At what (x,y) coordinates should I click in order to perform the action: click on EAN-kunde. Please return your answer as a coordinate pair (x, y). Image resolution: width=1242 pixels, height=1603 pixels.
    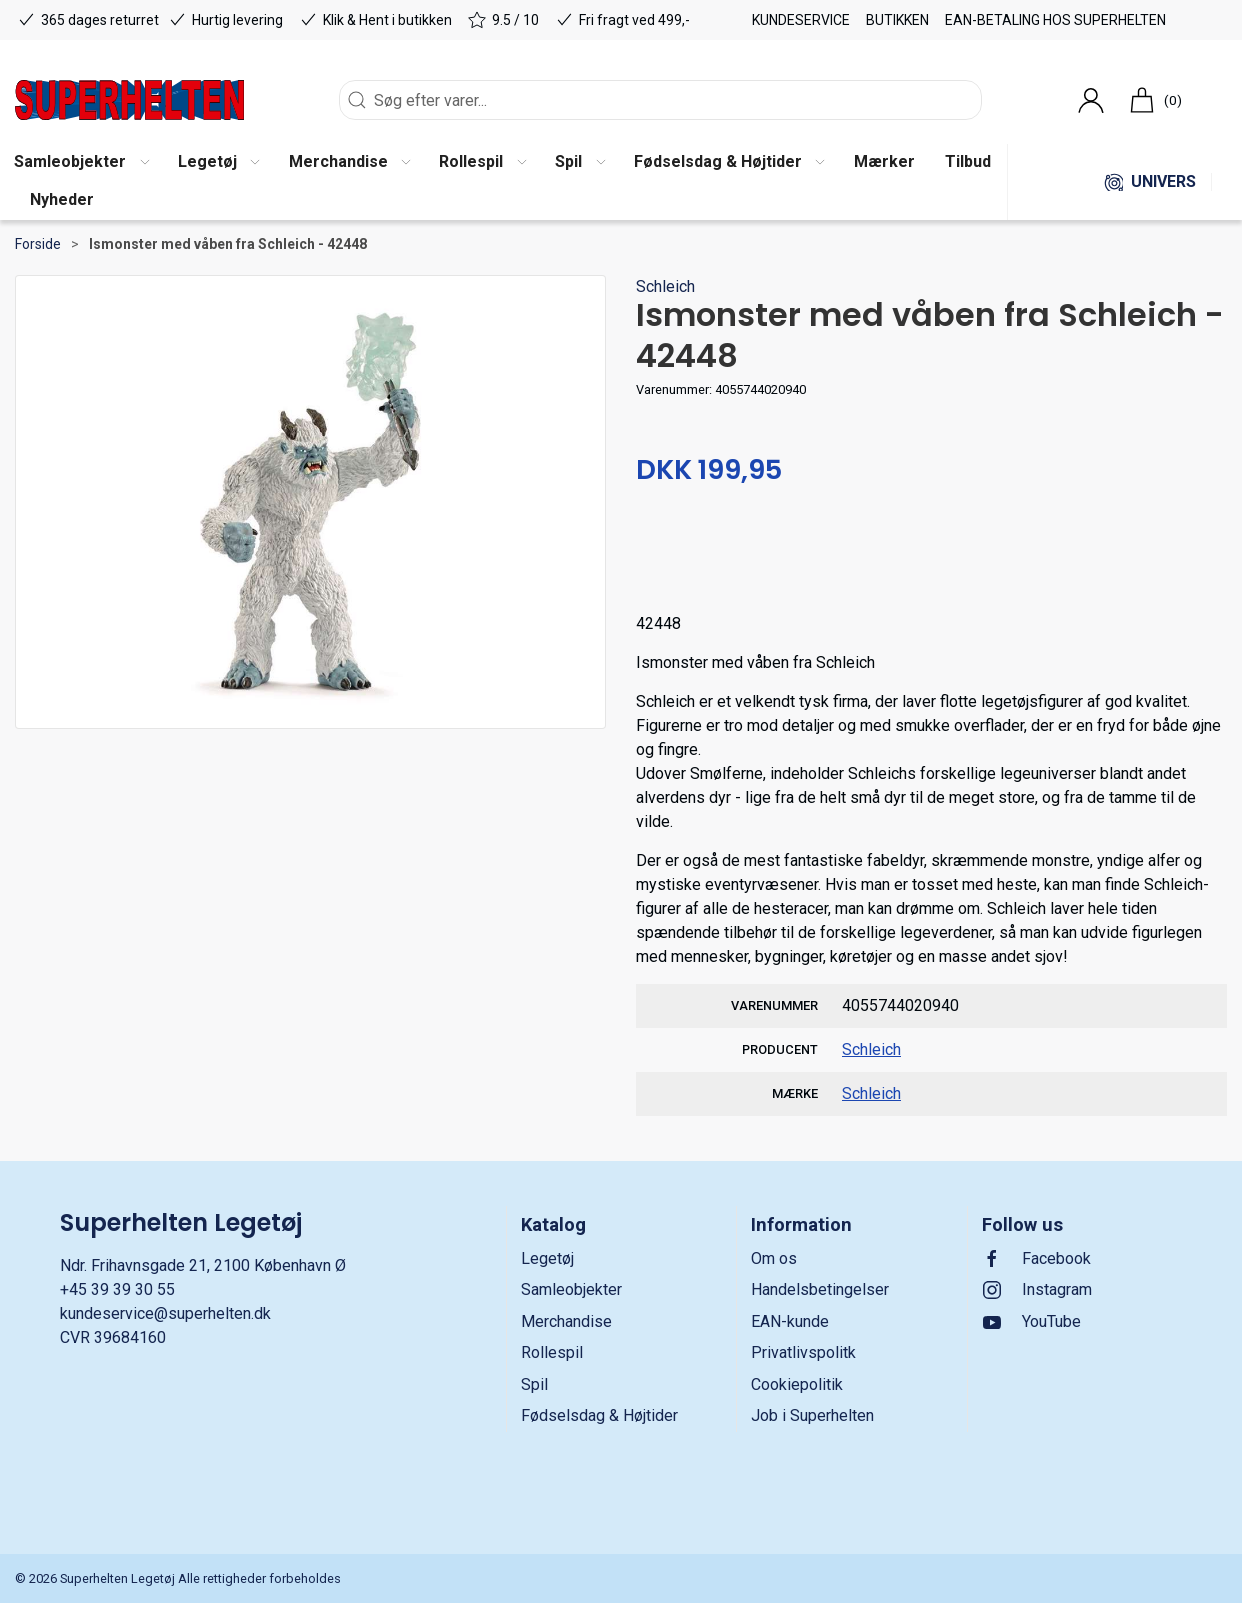
    Looking at the image, I should click on (790, 1321).